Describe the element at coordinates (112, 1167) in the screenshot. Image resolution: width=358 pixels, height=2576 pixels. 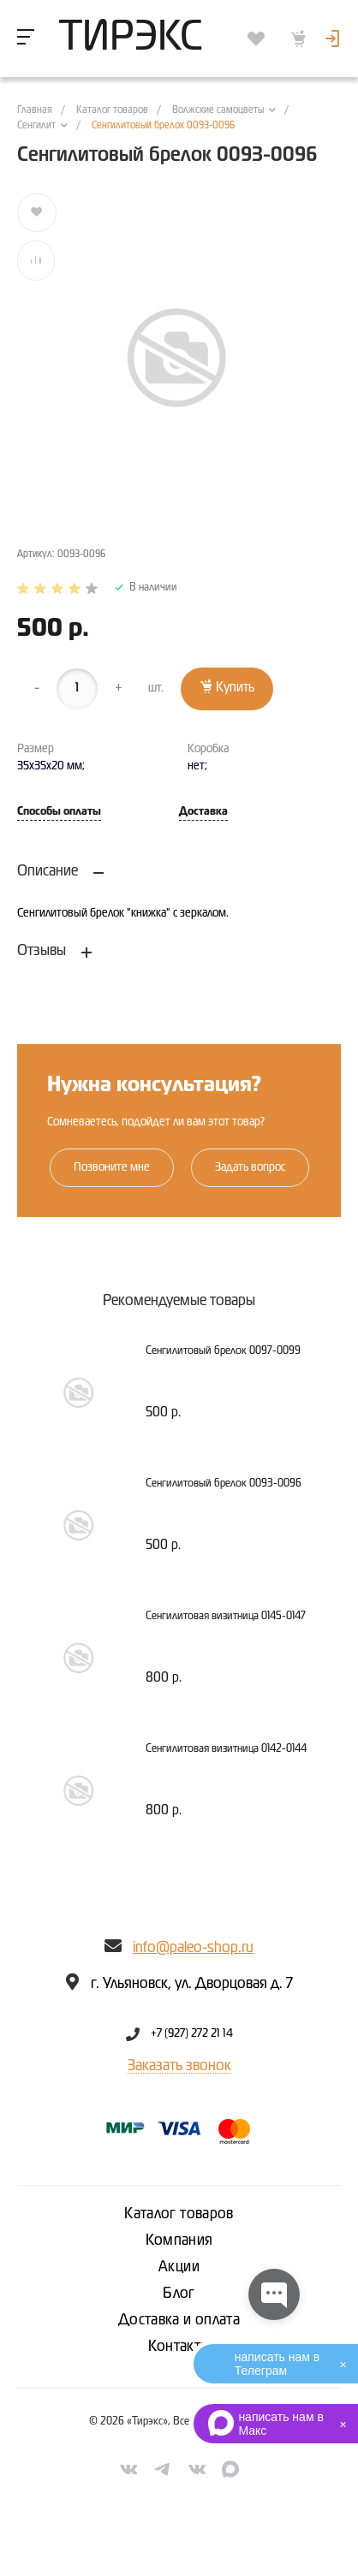
I see `Позвоните мне` at that location.